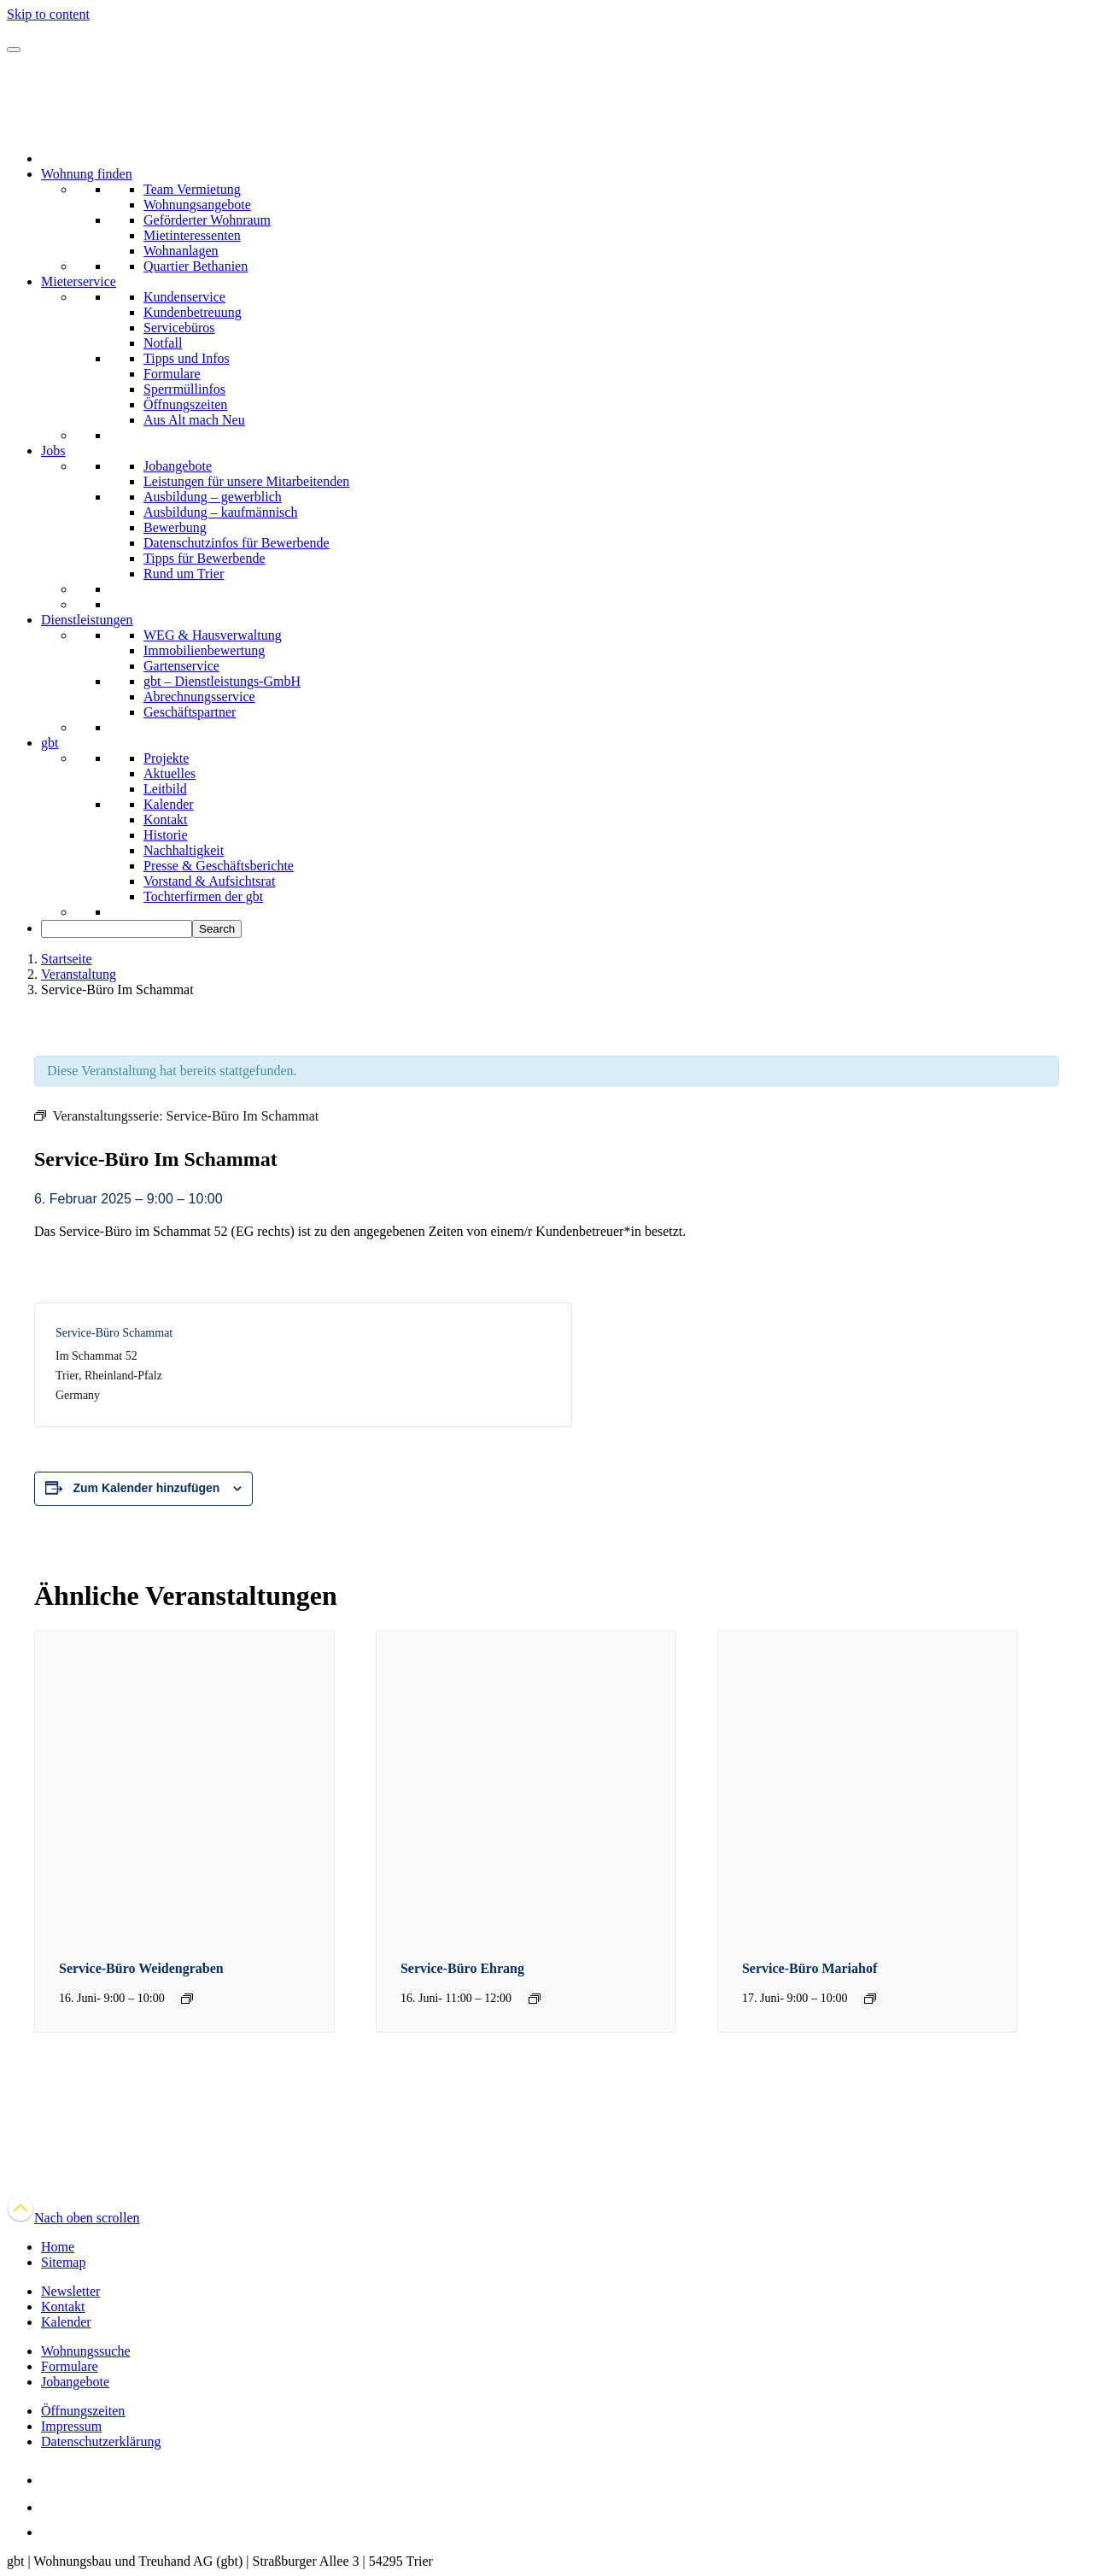  Describe the element at coordinates (101, 2441) in the screenshot. I see `Datenschutzerklärung` at that location.